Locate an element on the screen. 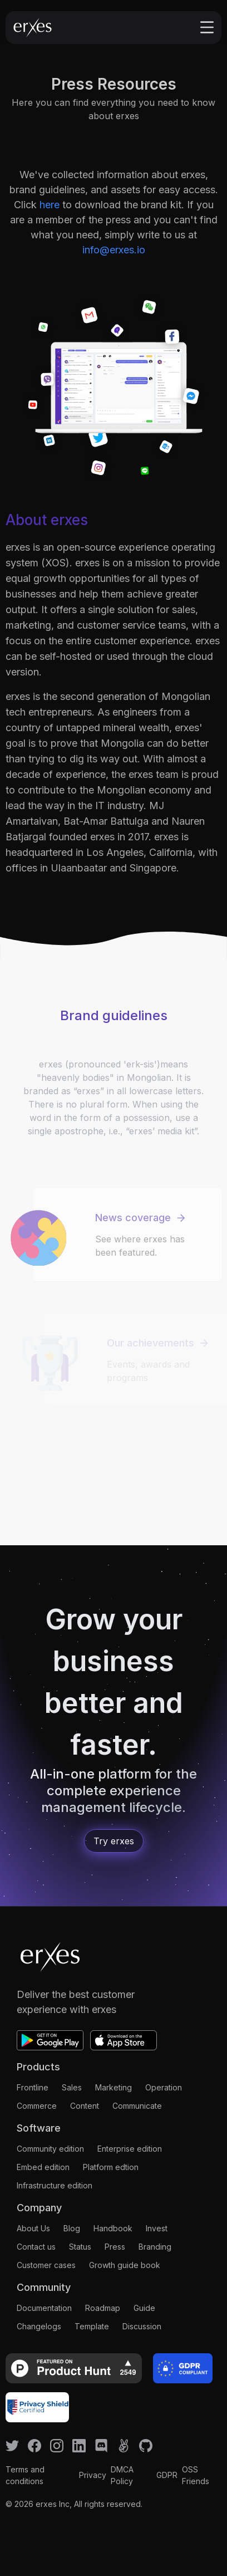 The image size is (227, 2576). Platform edtion is located at coordinates (111, 2167).